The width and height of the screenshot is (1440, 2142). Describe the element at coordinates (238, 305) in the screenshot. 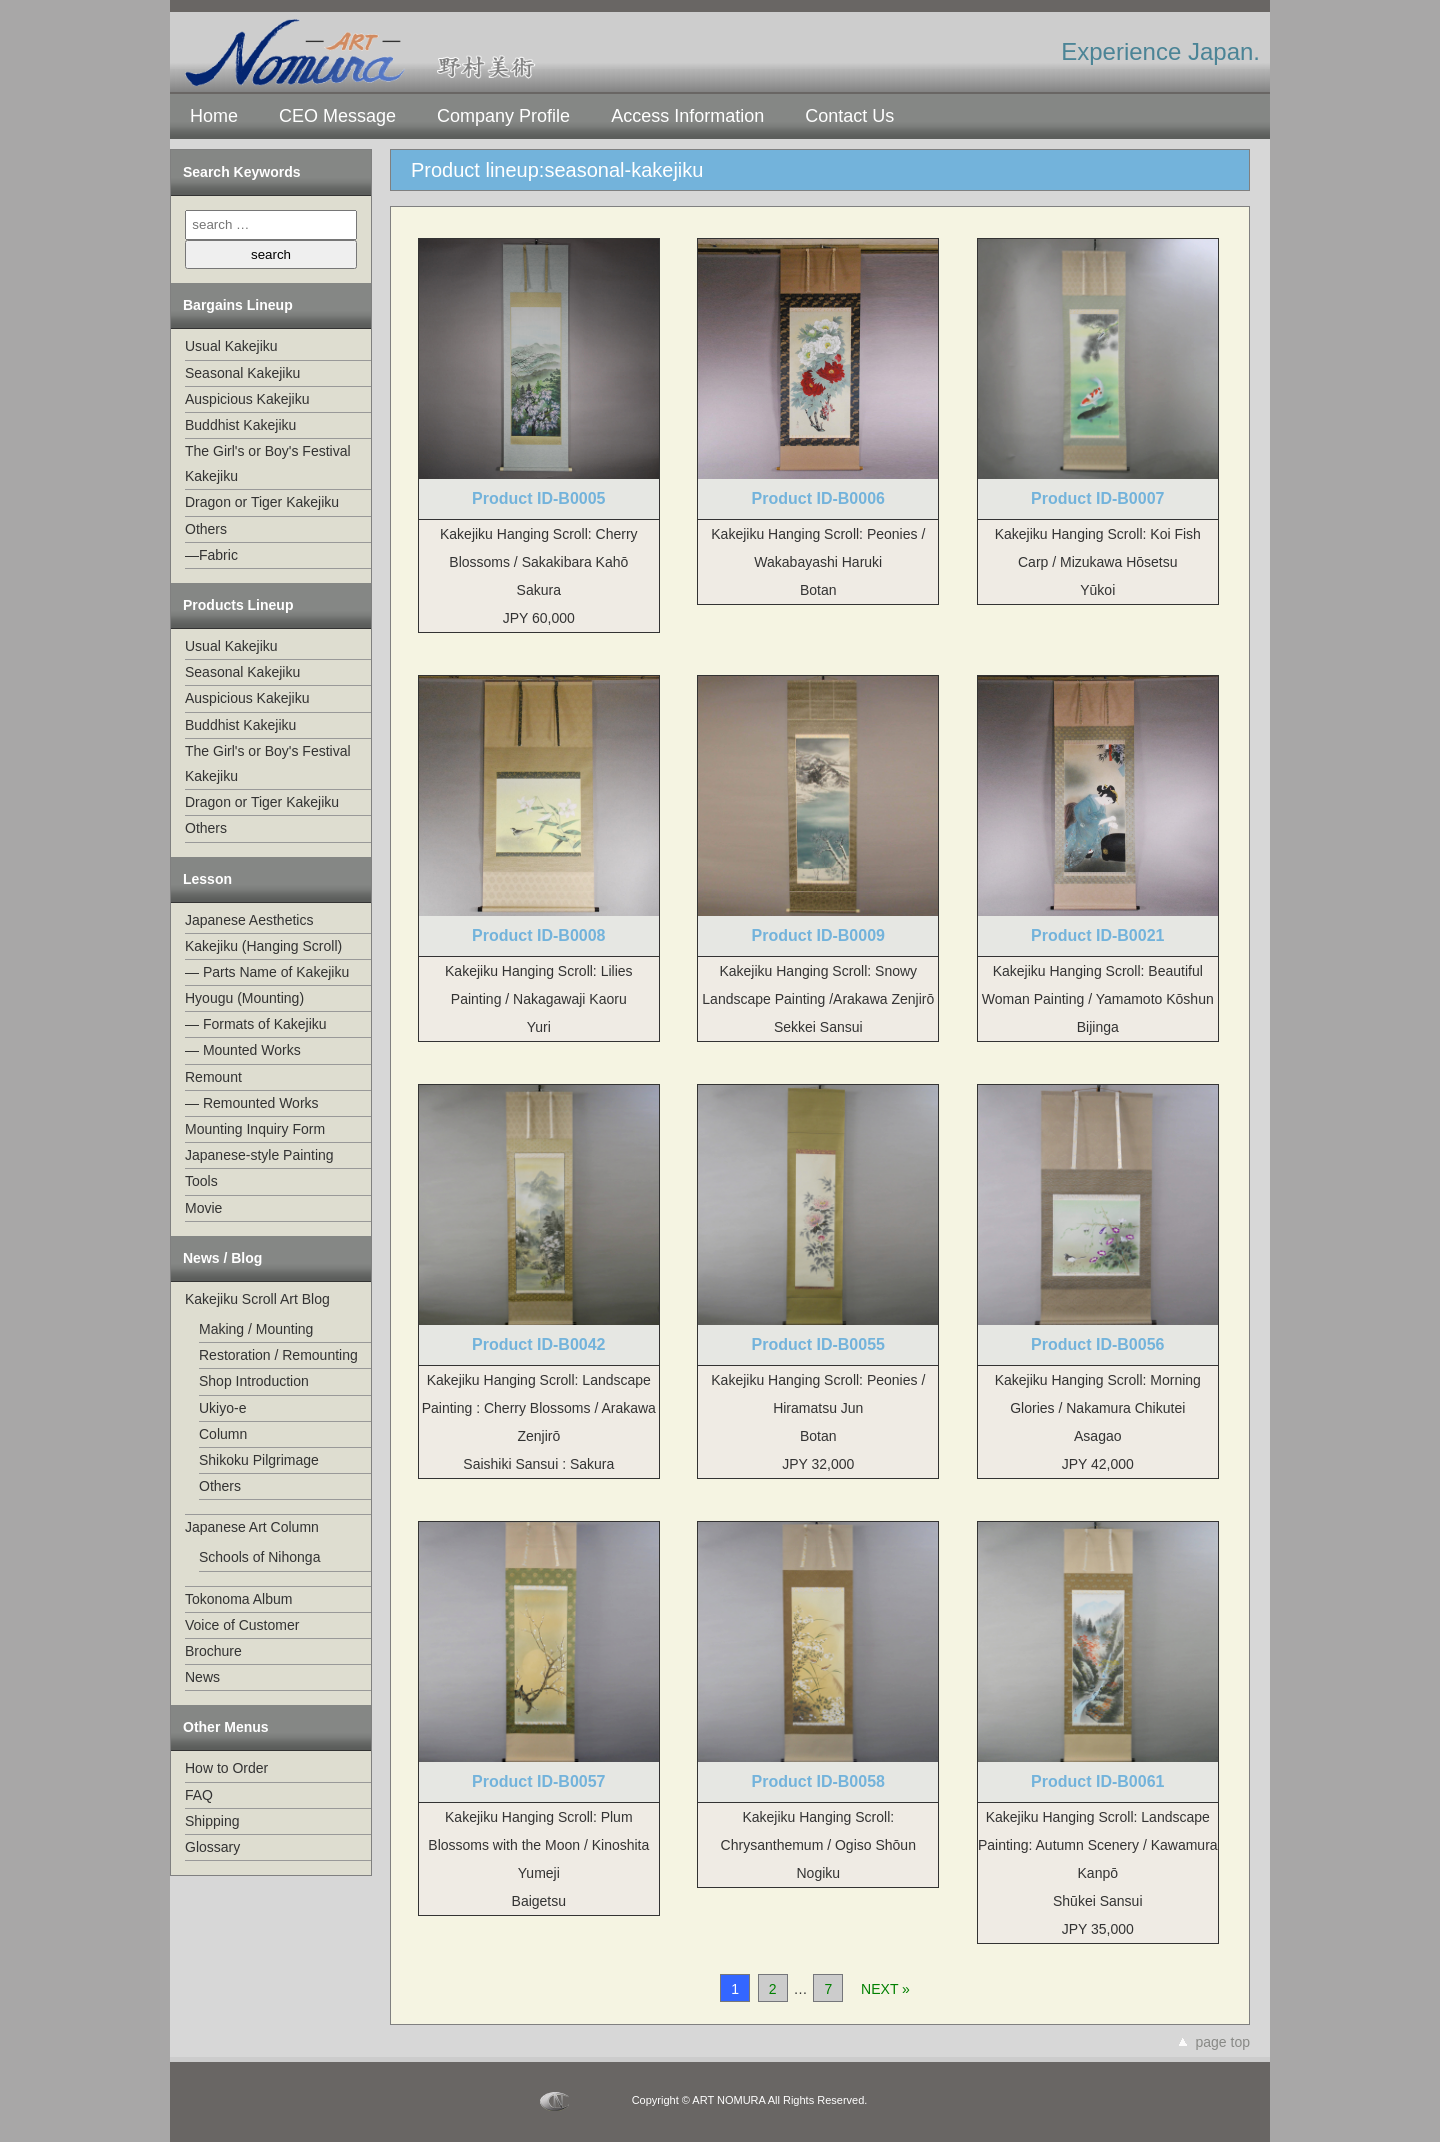

I see `Bargains Lineup` at that location.